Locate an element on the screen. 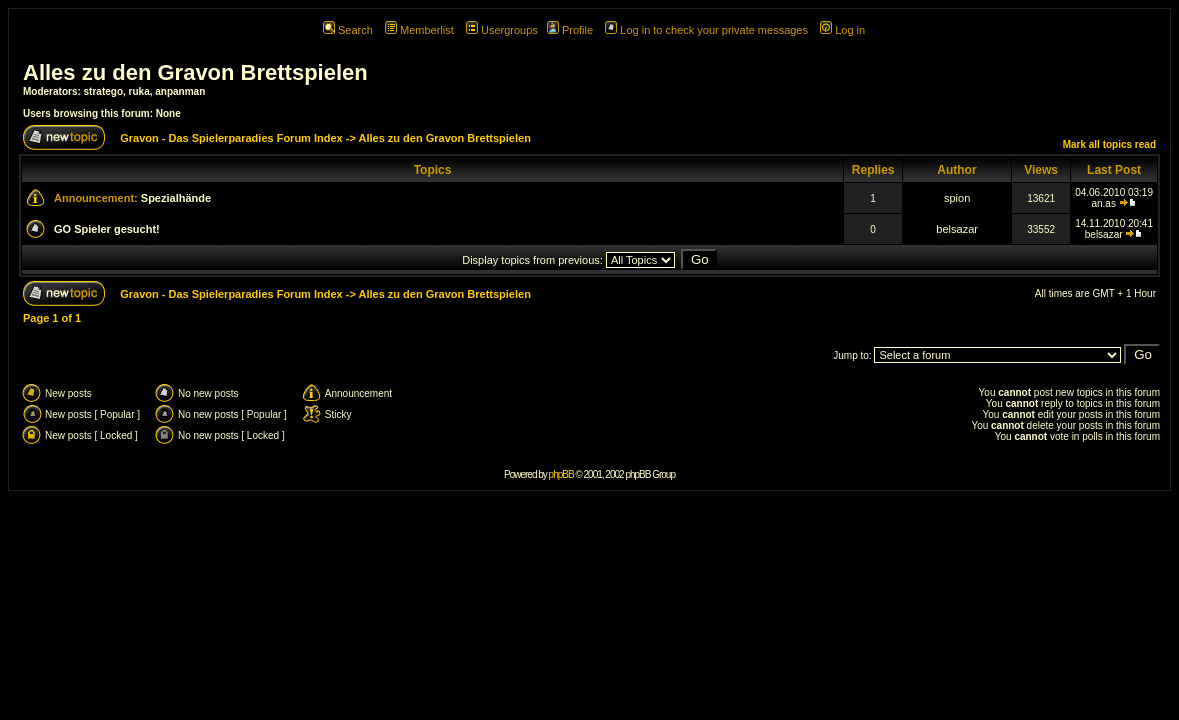  Alles zu den Gravon Brettspielen is located at coordinates (195, 72).